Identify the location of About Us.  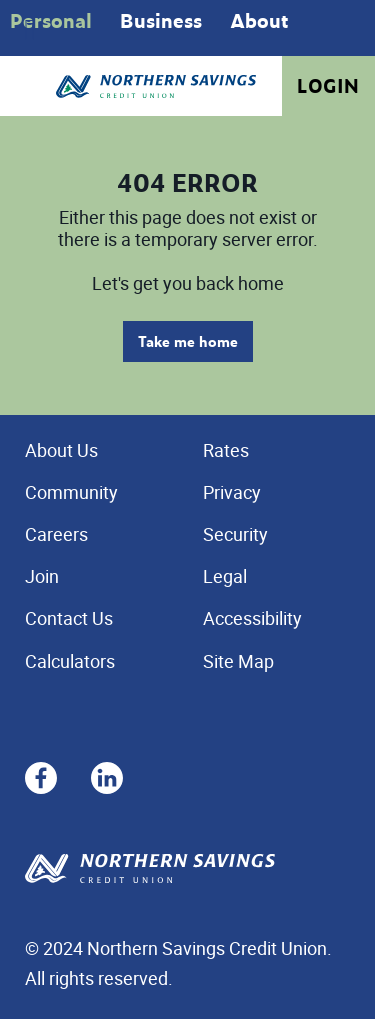
(61, 450).